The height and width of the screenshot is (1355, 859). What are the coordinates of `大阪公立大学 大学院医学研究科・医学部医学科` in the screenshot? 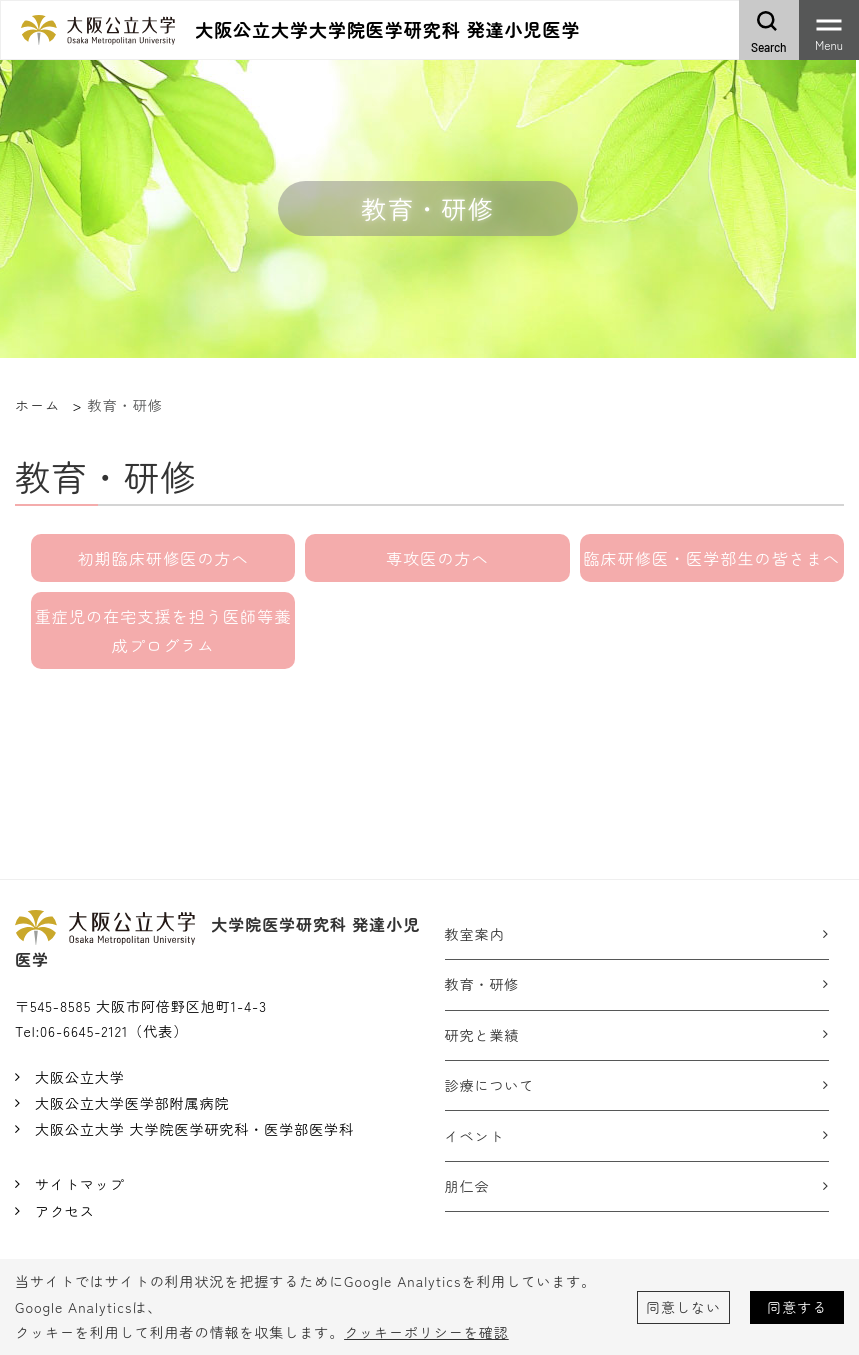 It's located at (194, 1129).